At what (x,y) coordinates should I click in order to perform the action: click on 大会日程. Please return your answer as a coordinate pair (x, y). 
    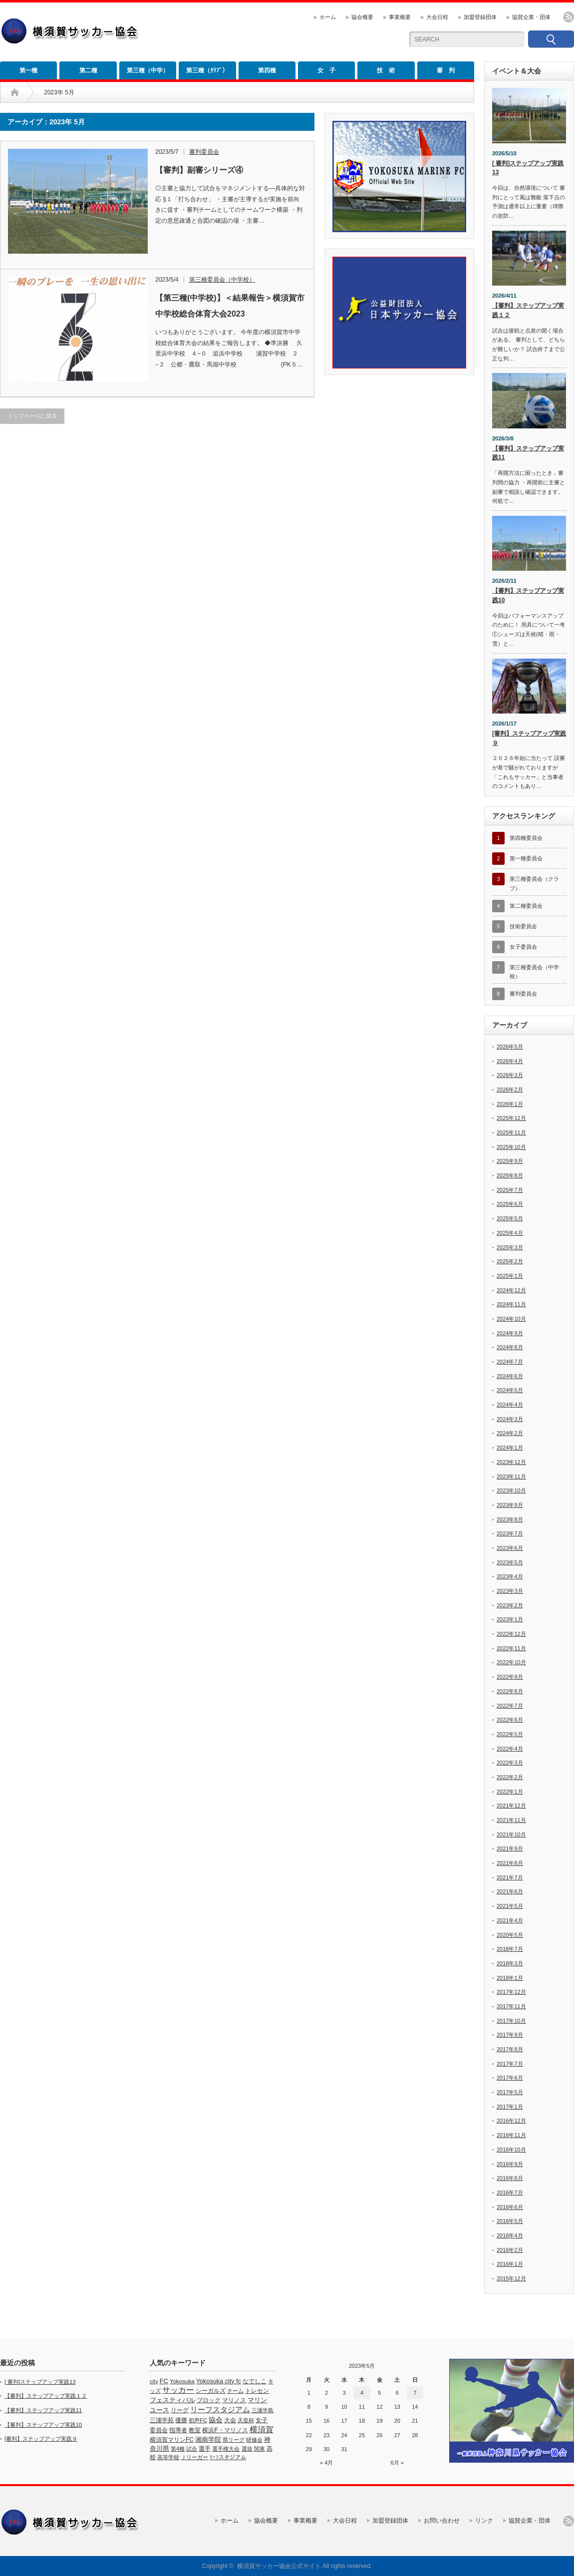
    Looking at the image, I should click on (437, 17).